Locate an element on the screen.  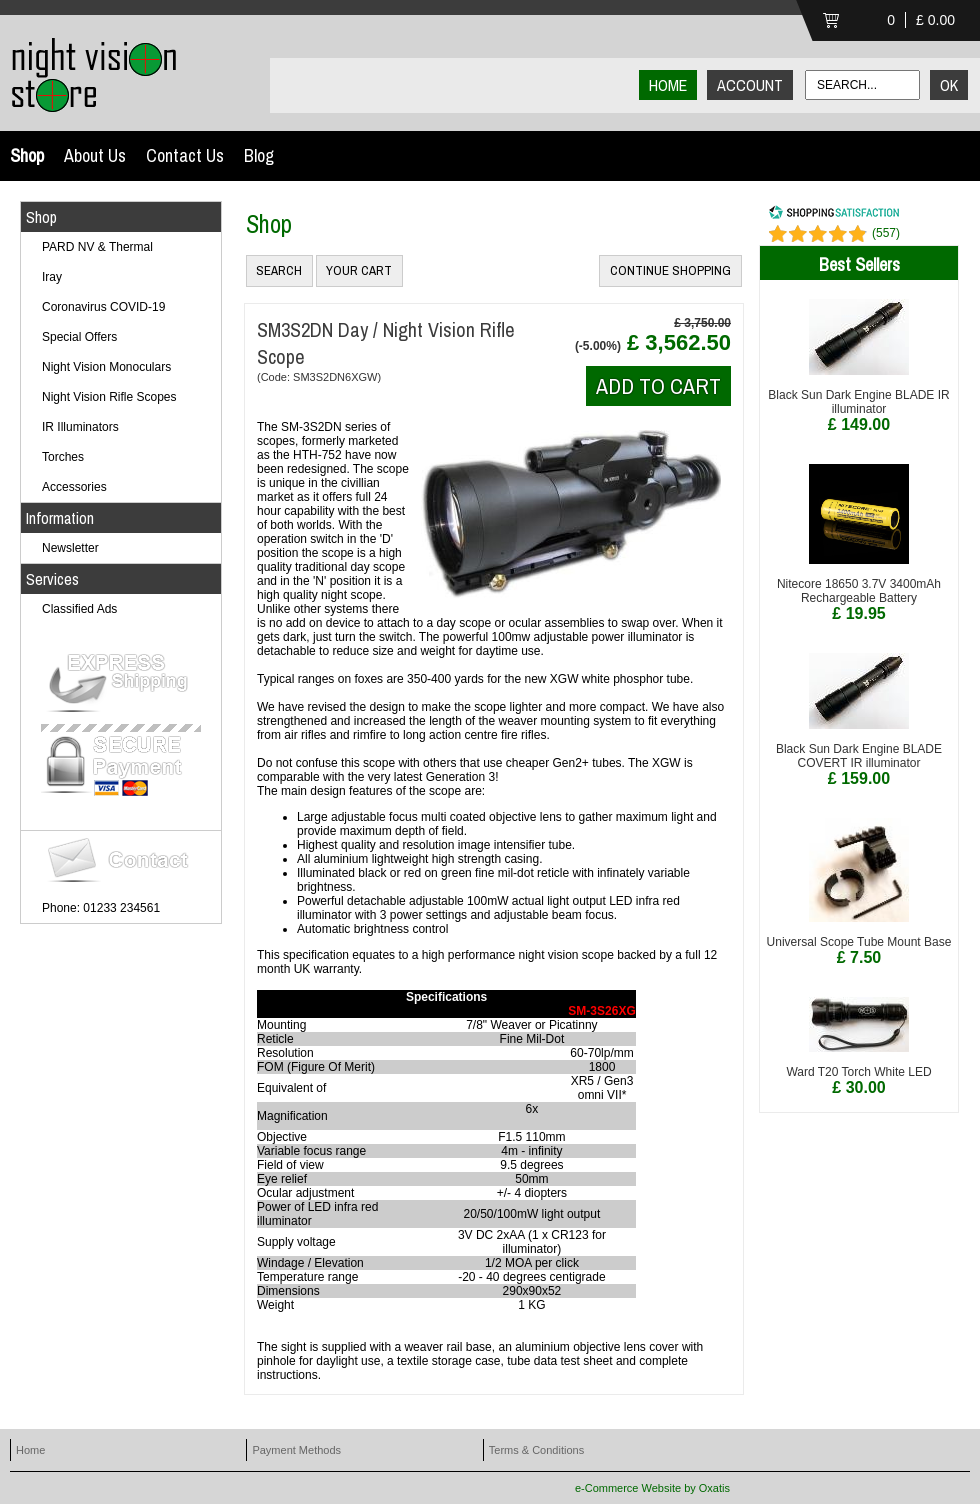
Terms & Conditions is located at coordinates (536, 1450).